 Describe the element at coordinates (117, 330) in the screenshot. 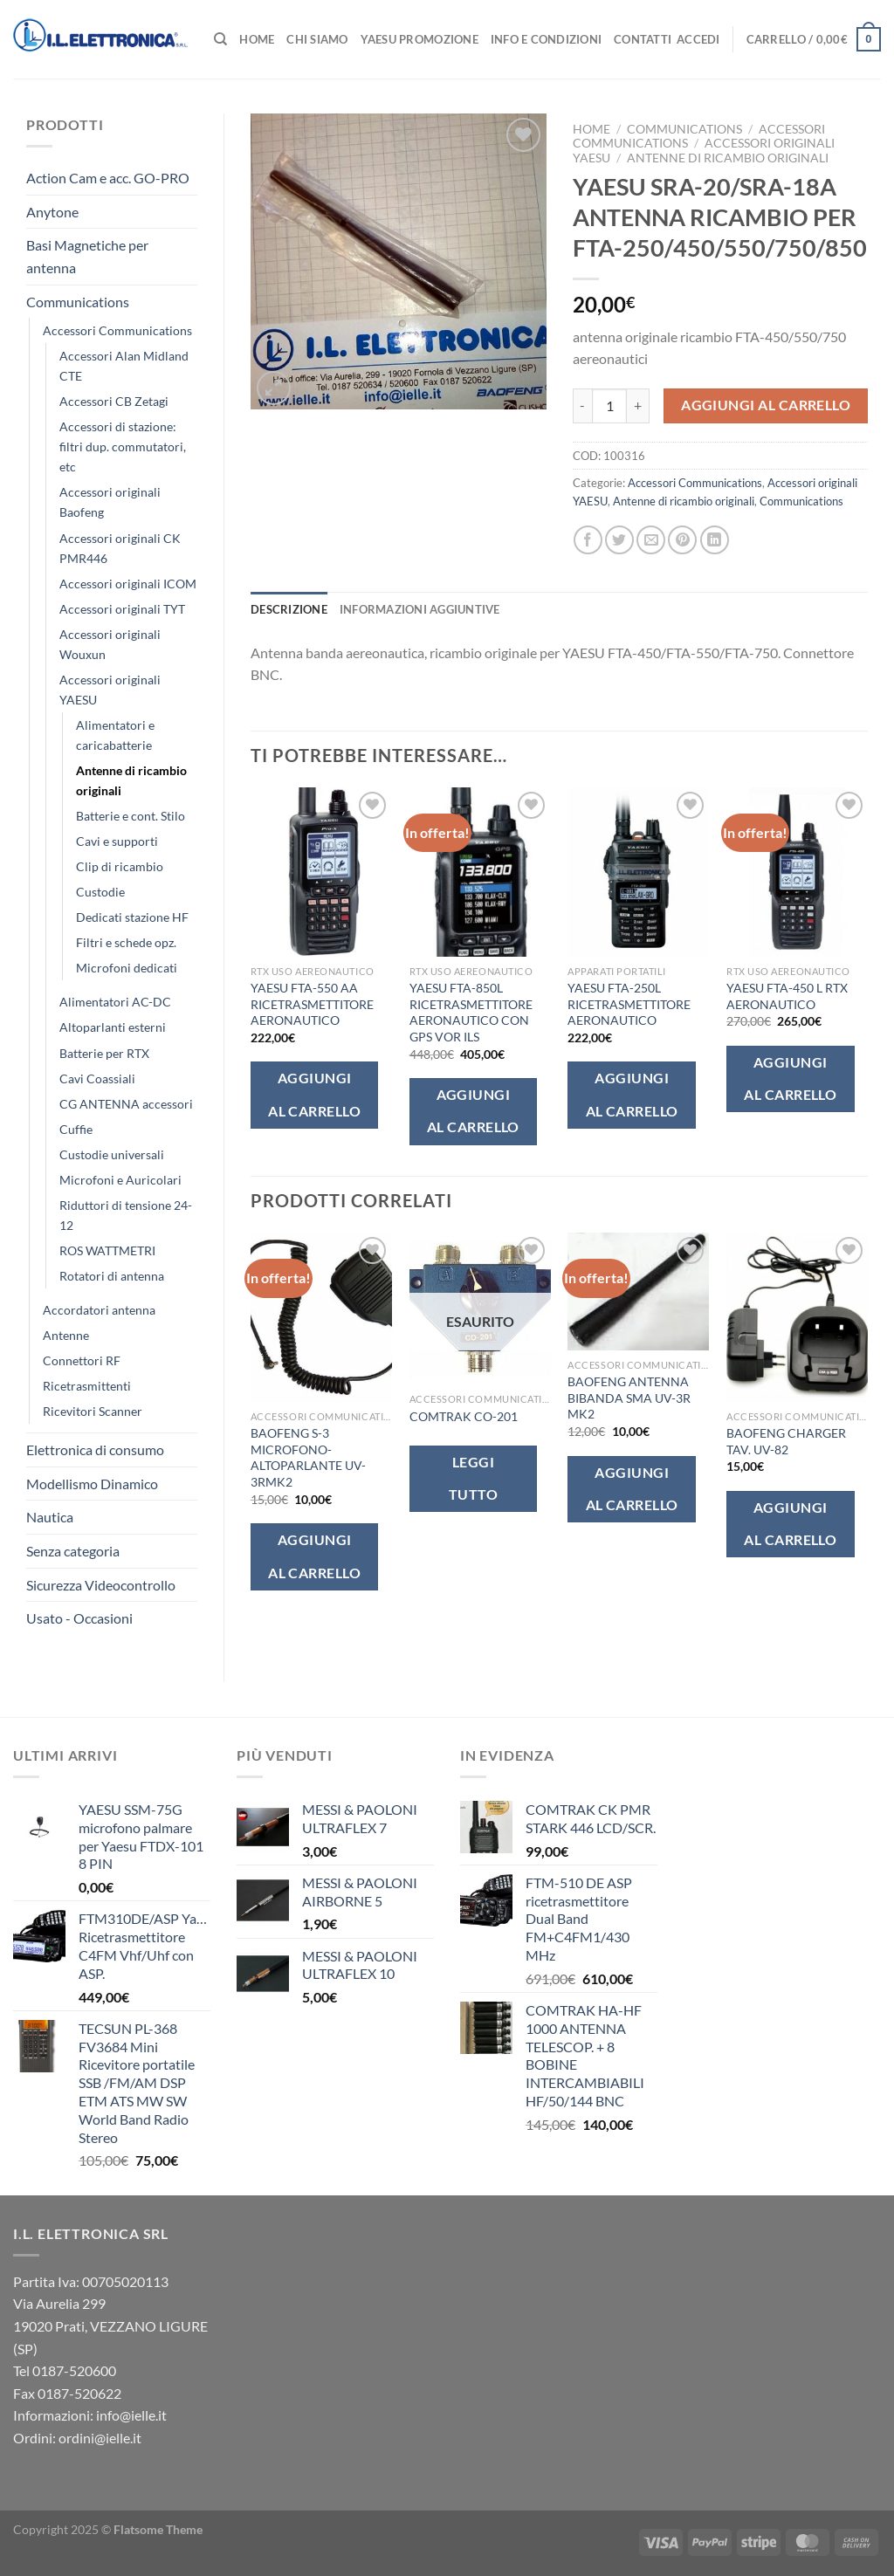

I see `Accessori Communications` at that location.